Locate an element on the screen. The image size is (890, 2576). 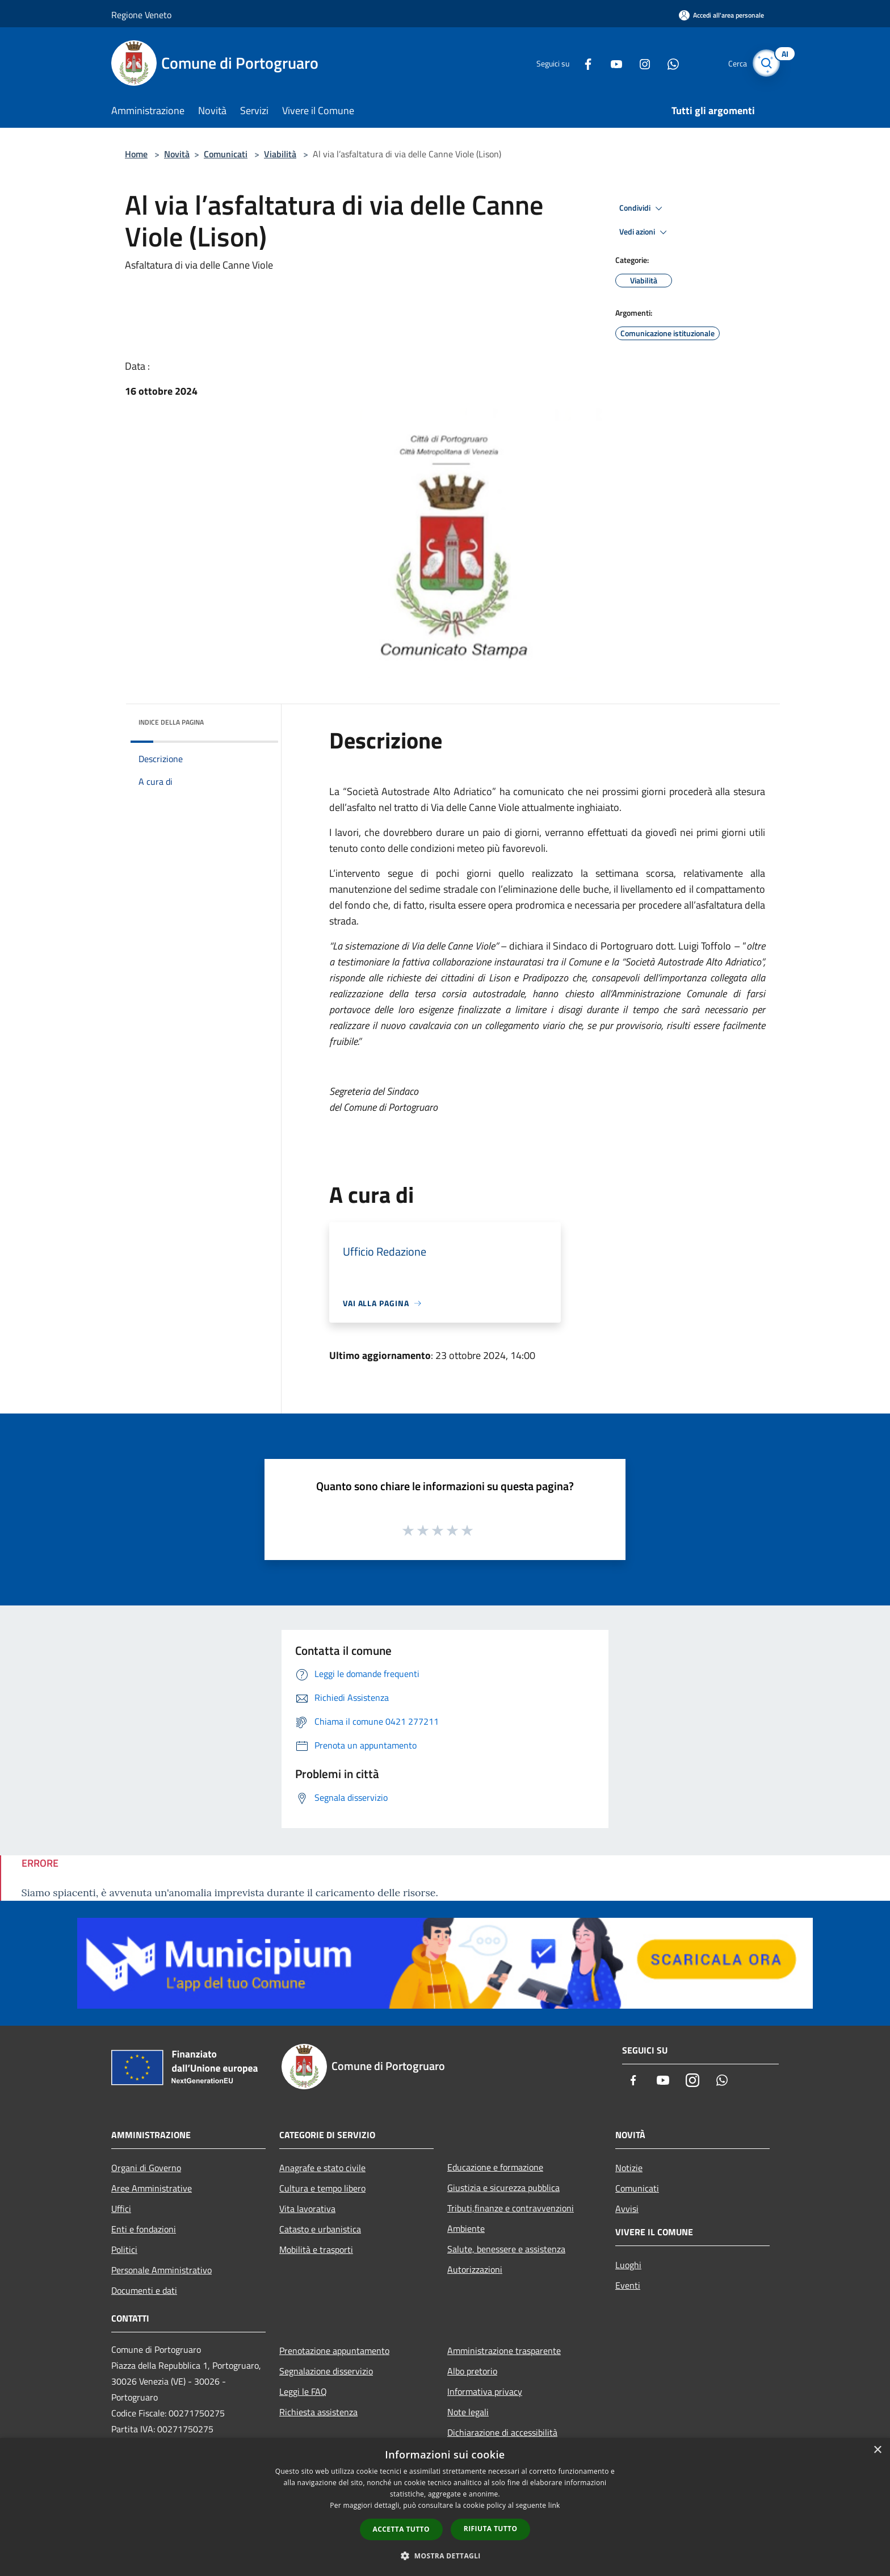
Catasto e urbanistica is located at coordinates (320, 2229).